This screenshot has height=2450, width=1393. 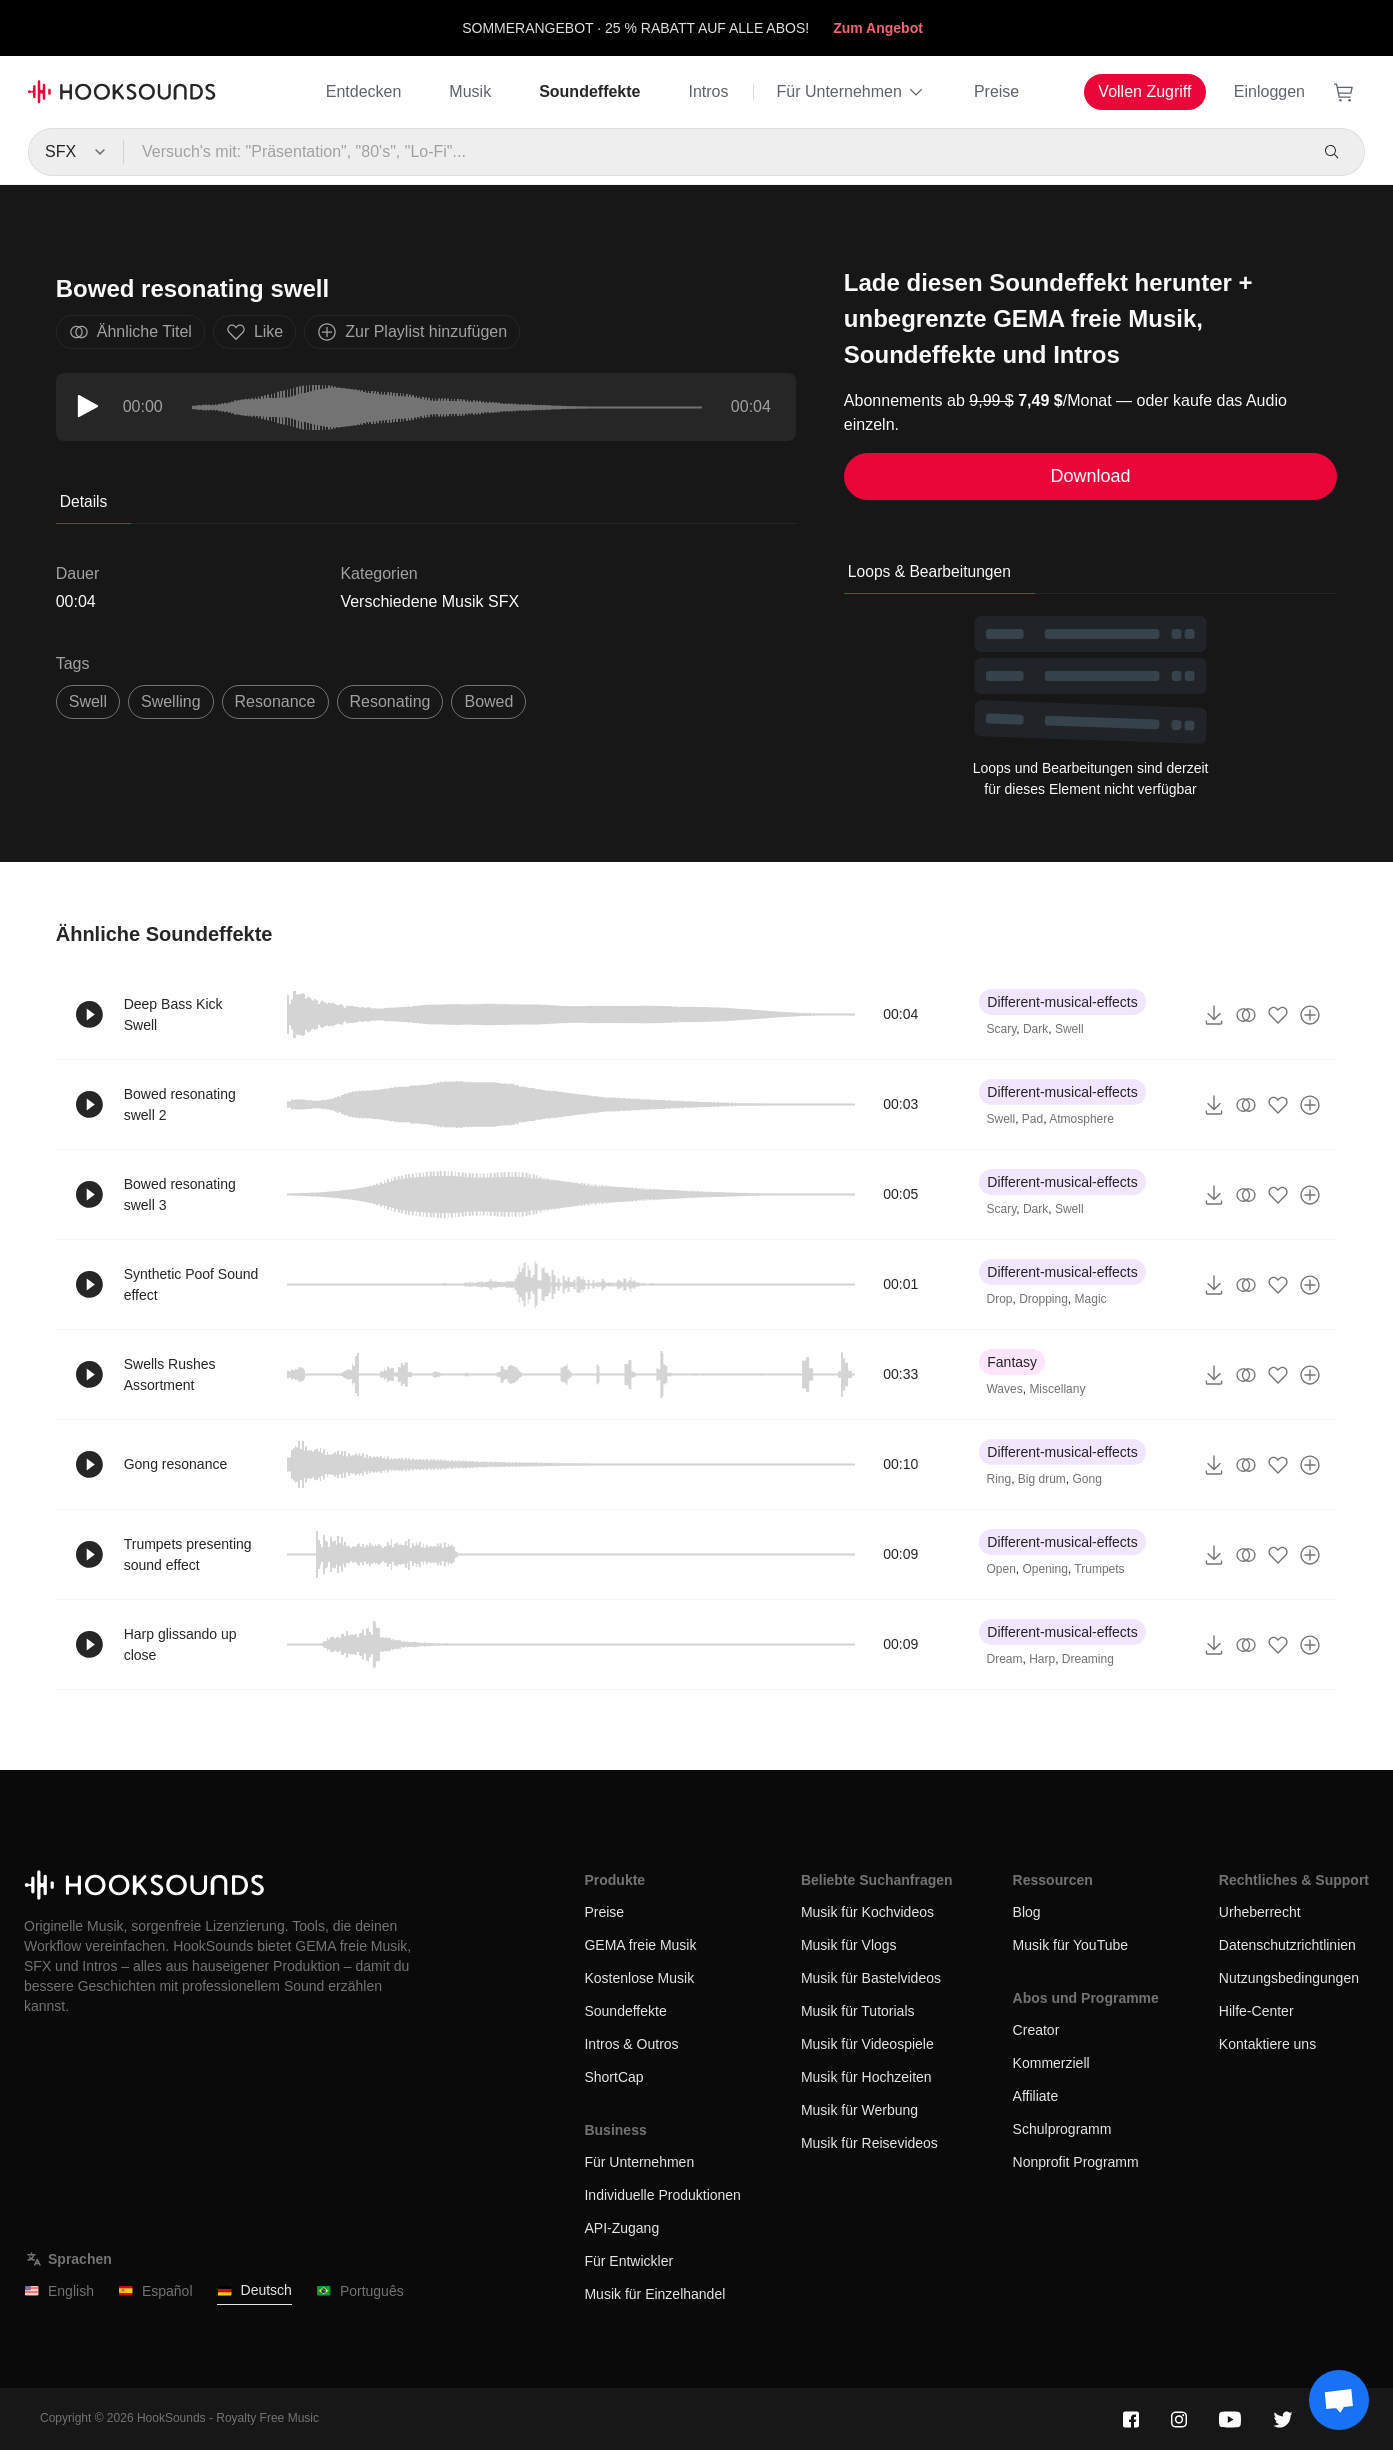 I want to click on Dropping, so click(x=1043, y=1299).